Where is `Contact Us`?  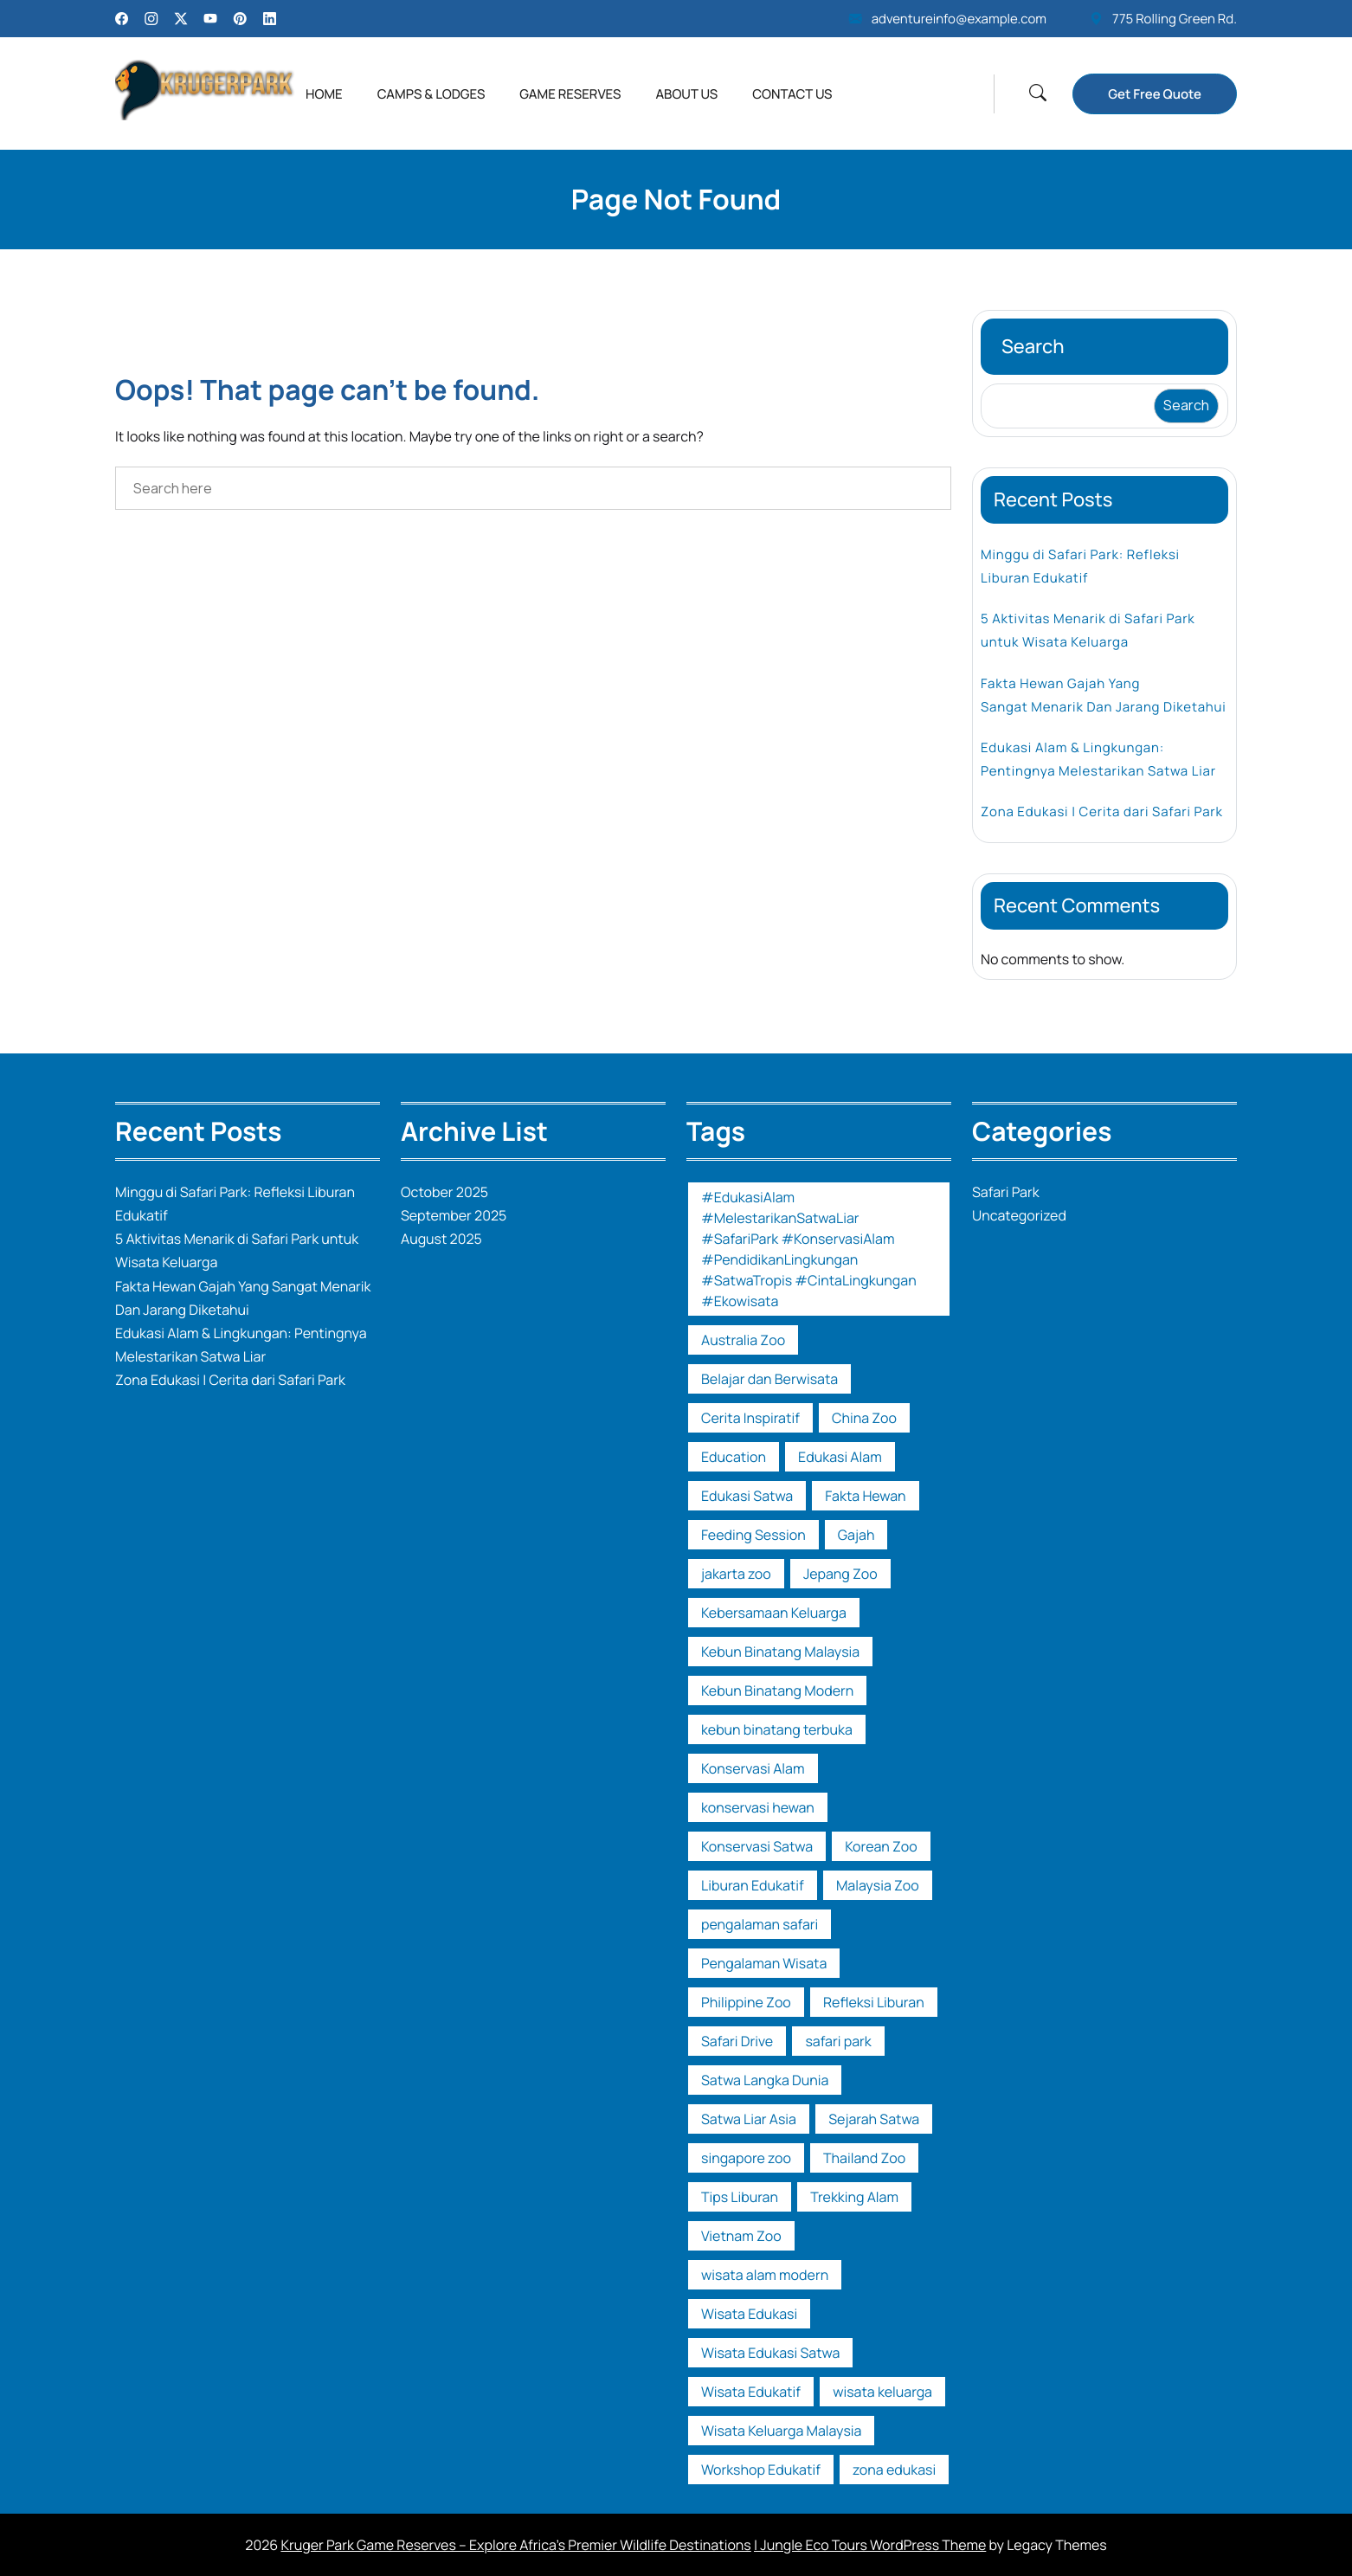
Contact Us is located at coordinates (792, 94).